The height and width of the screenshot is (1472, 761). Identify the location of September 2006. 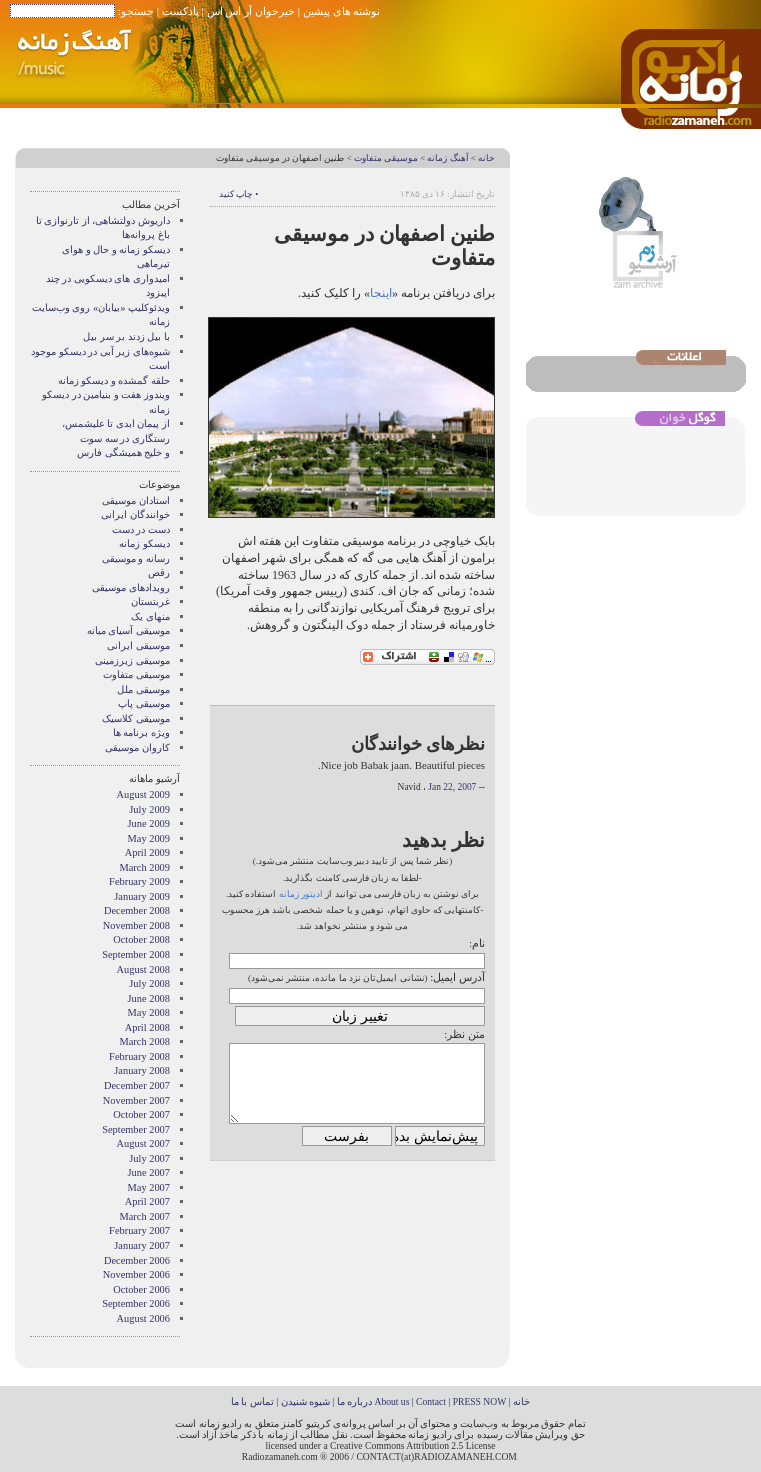
(136, 1303).